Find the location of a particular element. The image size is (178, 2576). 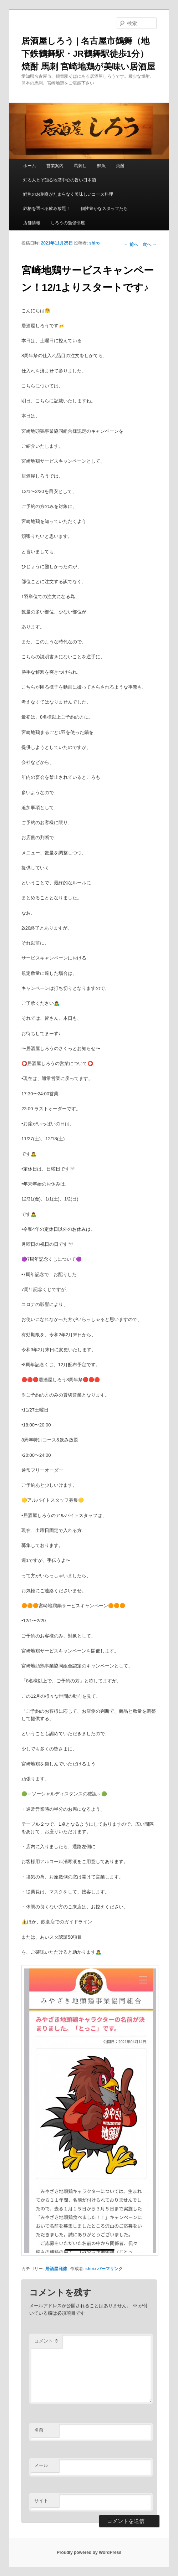

パーマリンク is located at coordinates (110, 2268).